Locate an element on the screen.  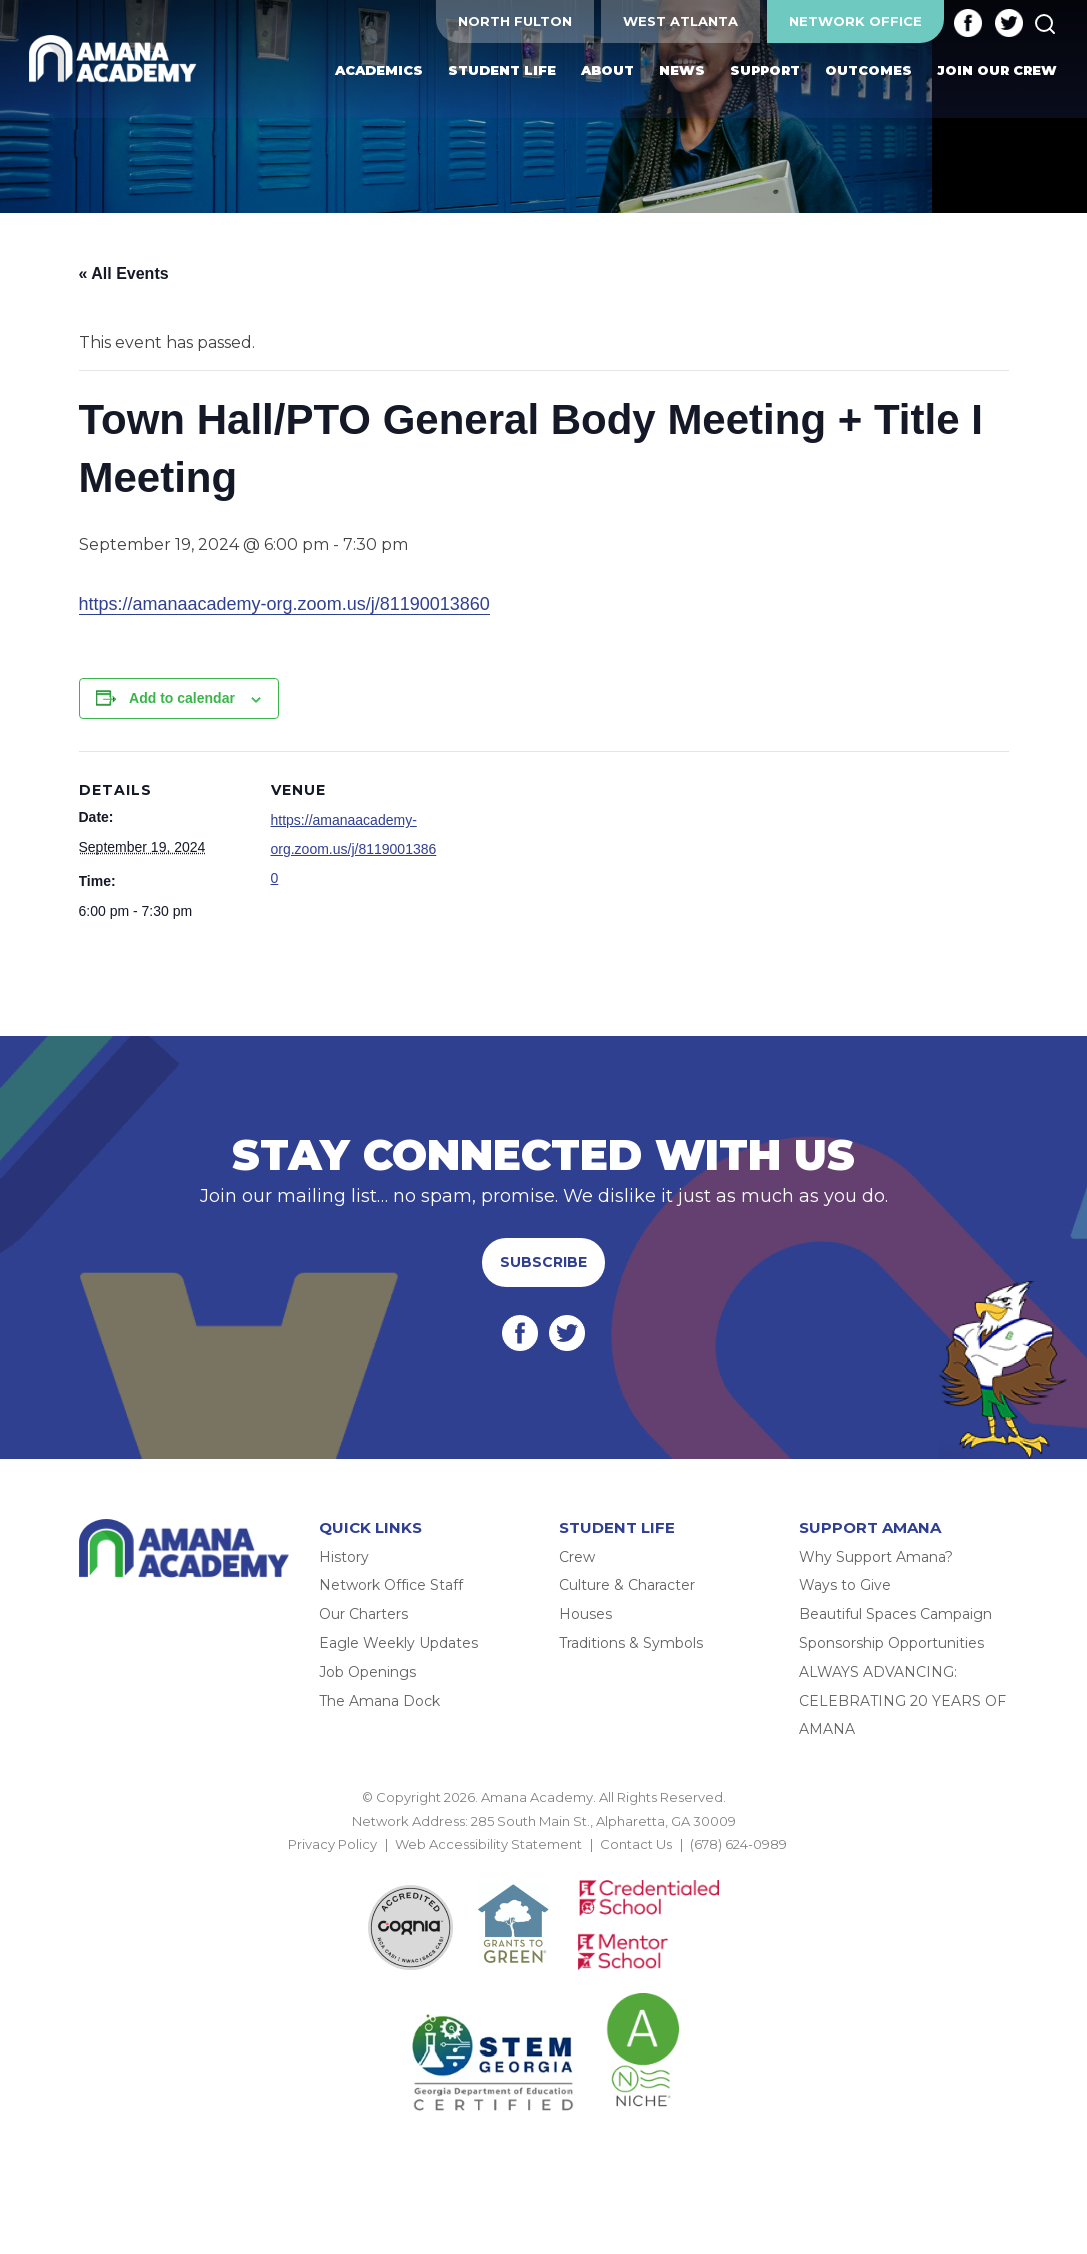
History is located at coordinates (344, 1557).